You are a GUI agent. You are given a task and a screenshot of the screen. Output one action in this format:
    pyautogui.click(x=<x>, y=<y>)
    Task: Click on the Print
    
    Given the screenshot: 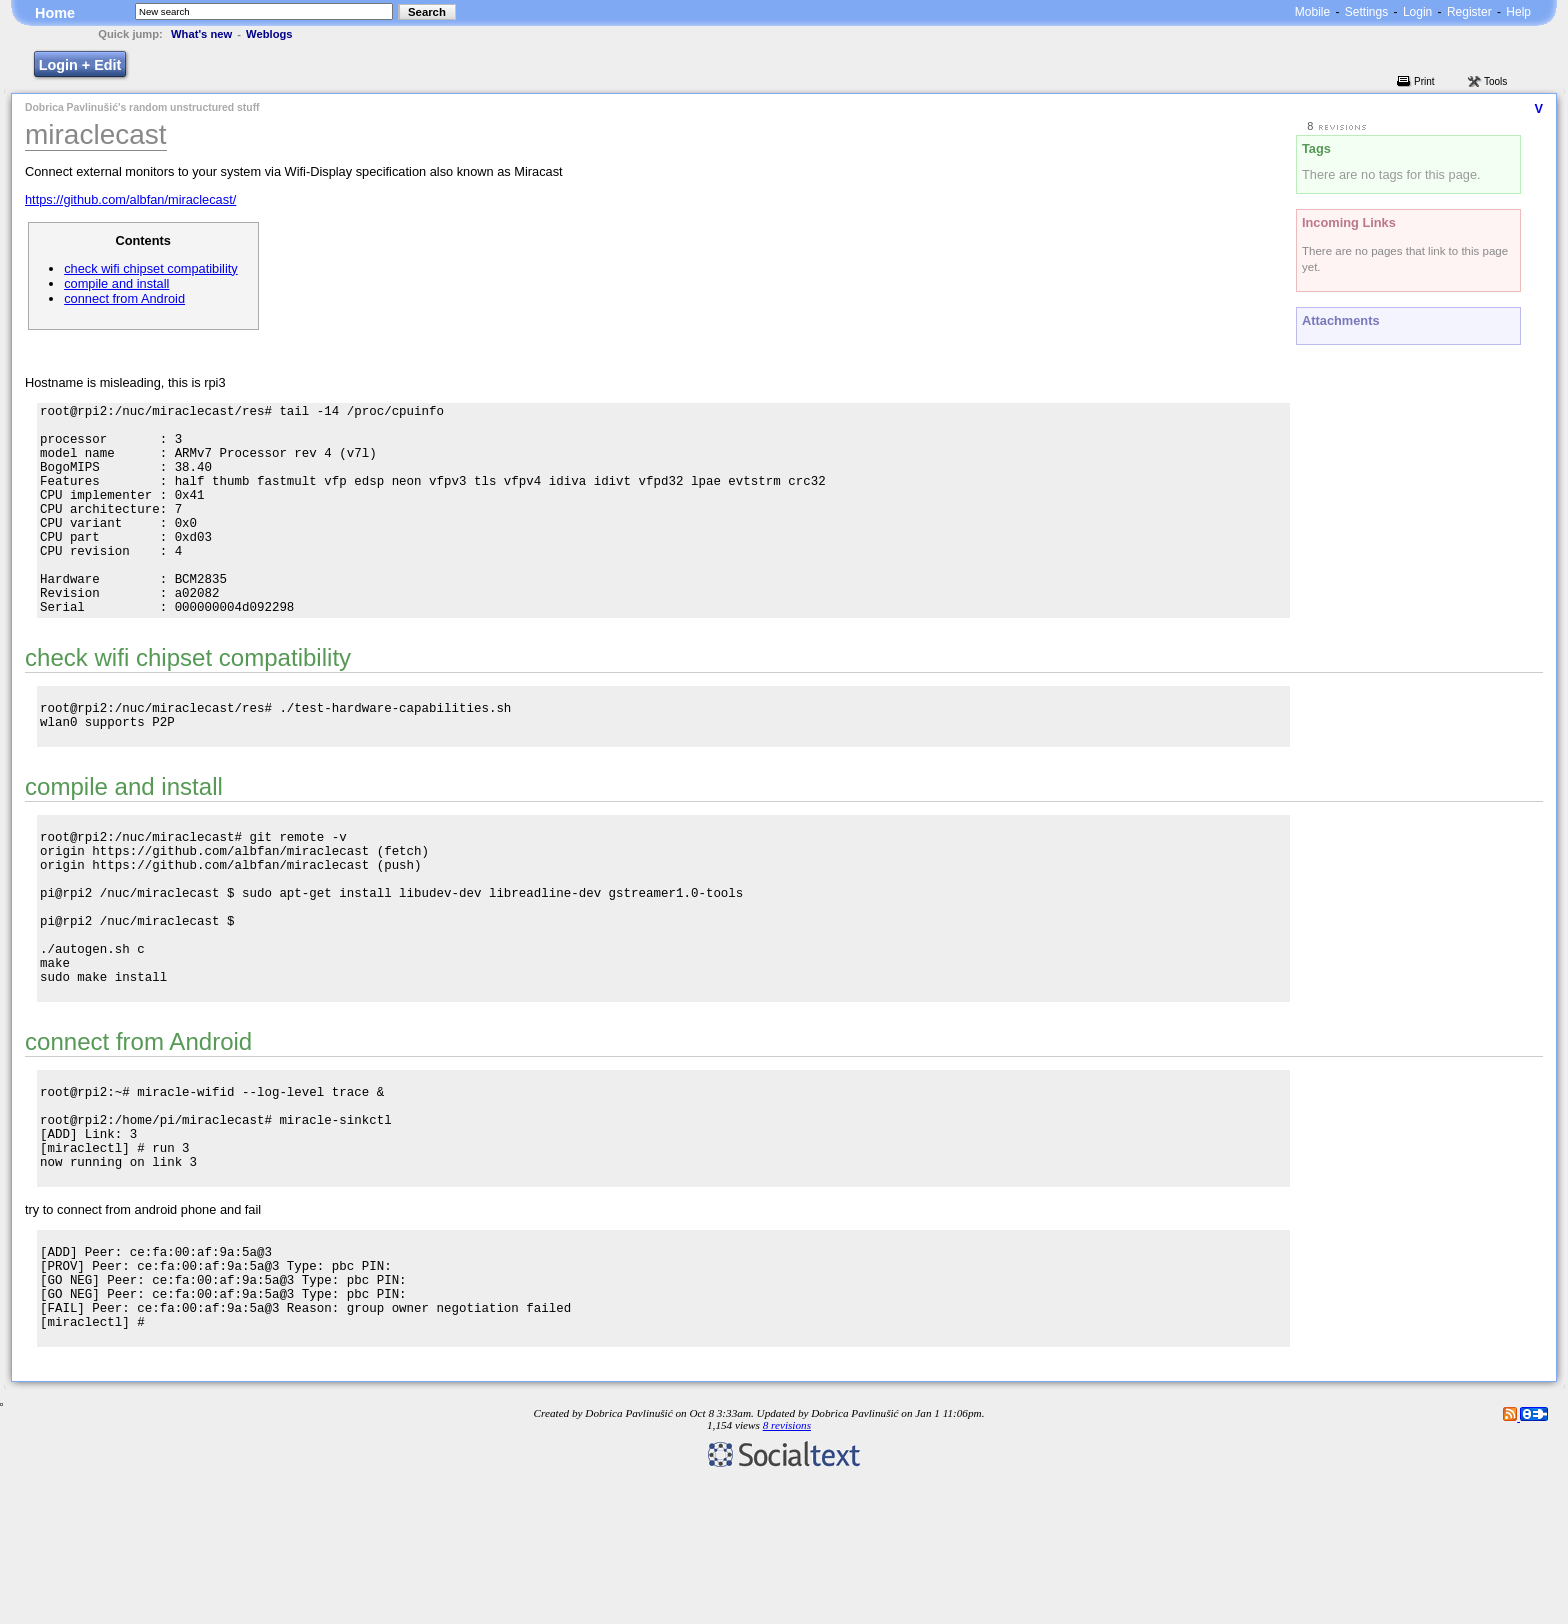 What is the action you would take?
    pyautogui.click(x=1424, y=81)
    